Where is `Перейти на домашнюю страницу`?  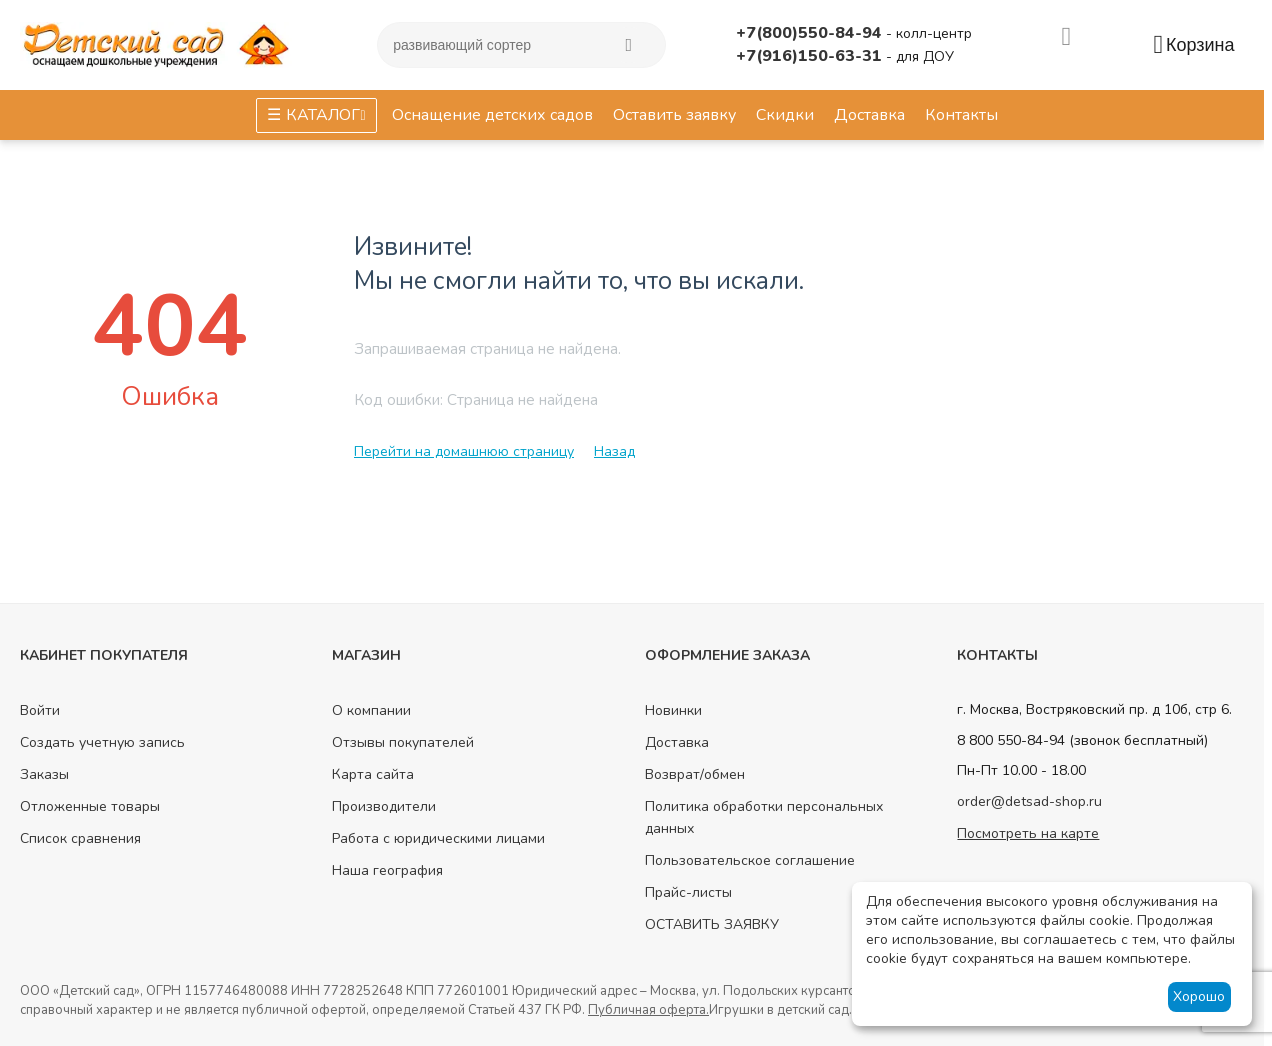
Перейти на домашнюю страницу is located at coordinates (464, 451).